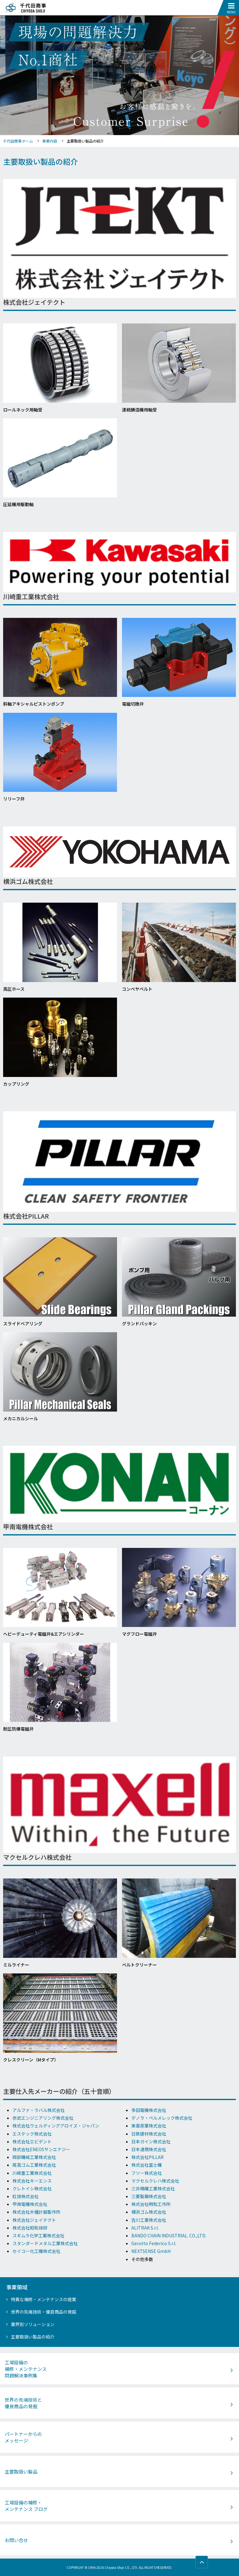  What do you see at coordinates (43, 2312) in the screenshot?
I see `世界の先端技術・優良商品の発掘` at bounding box center [43, 2312].